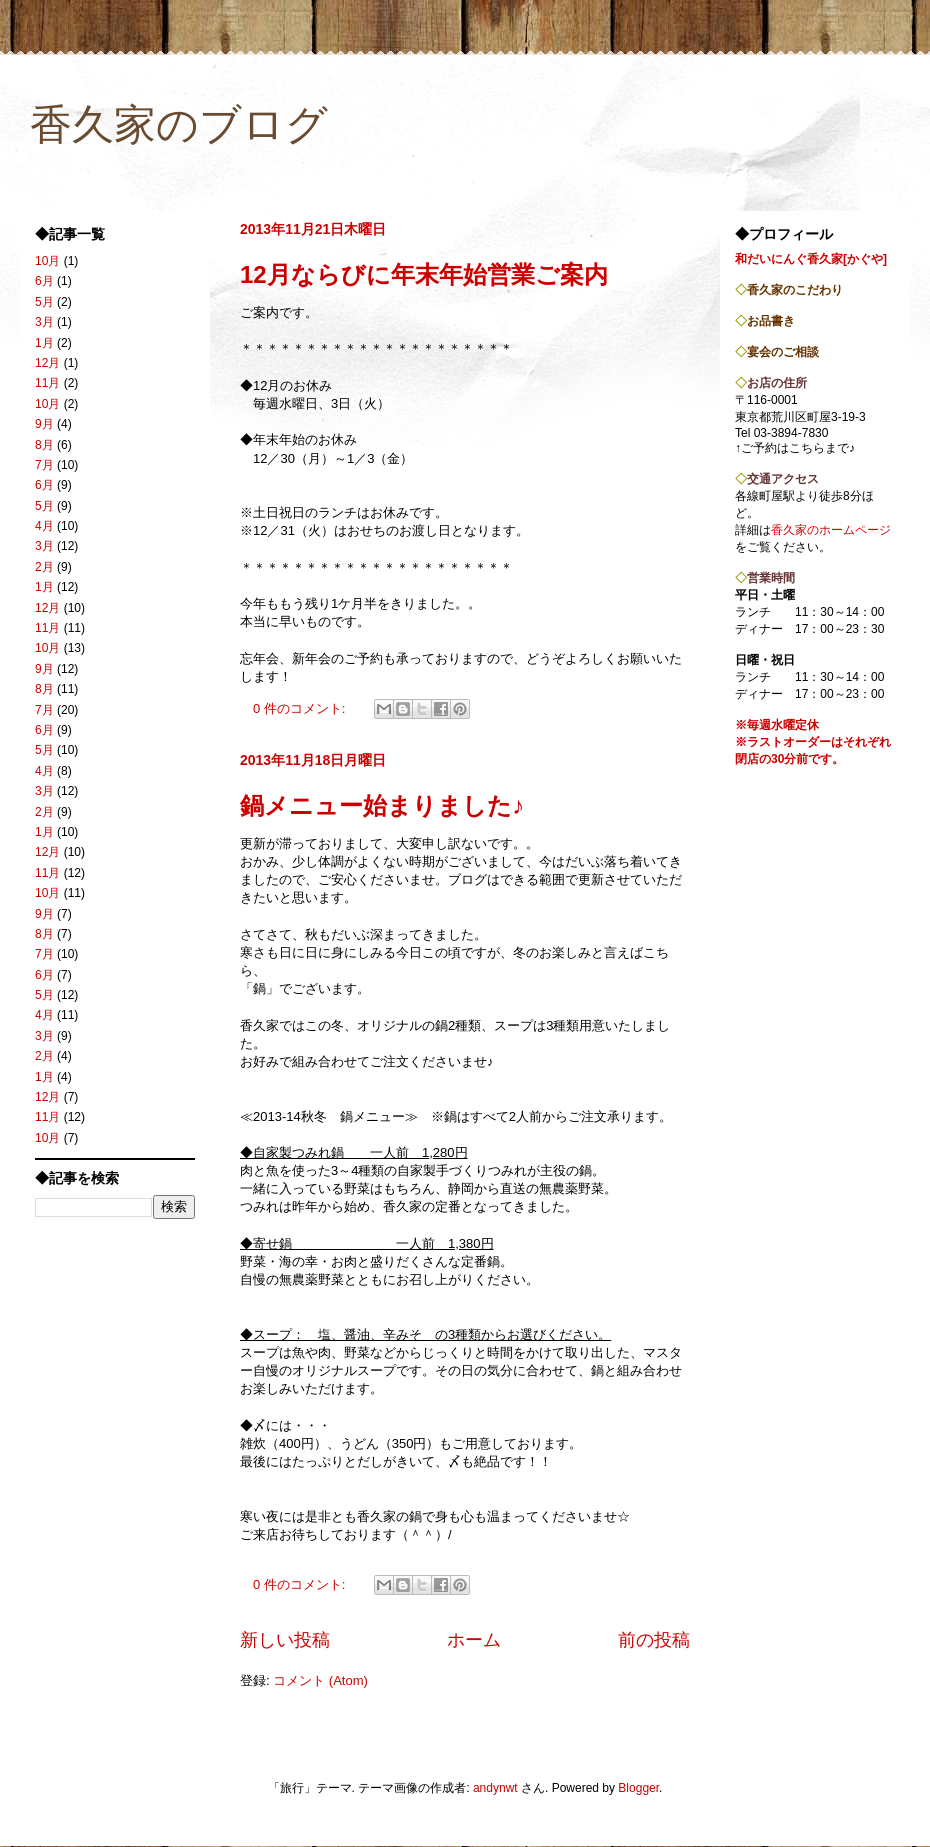 Image resolution: width=930 pixels, height=1847 pixels. What do you see at coordinates (285, 1640) in the screenshot?
I see `新しい投稿` at bounding box center [285, 1640].